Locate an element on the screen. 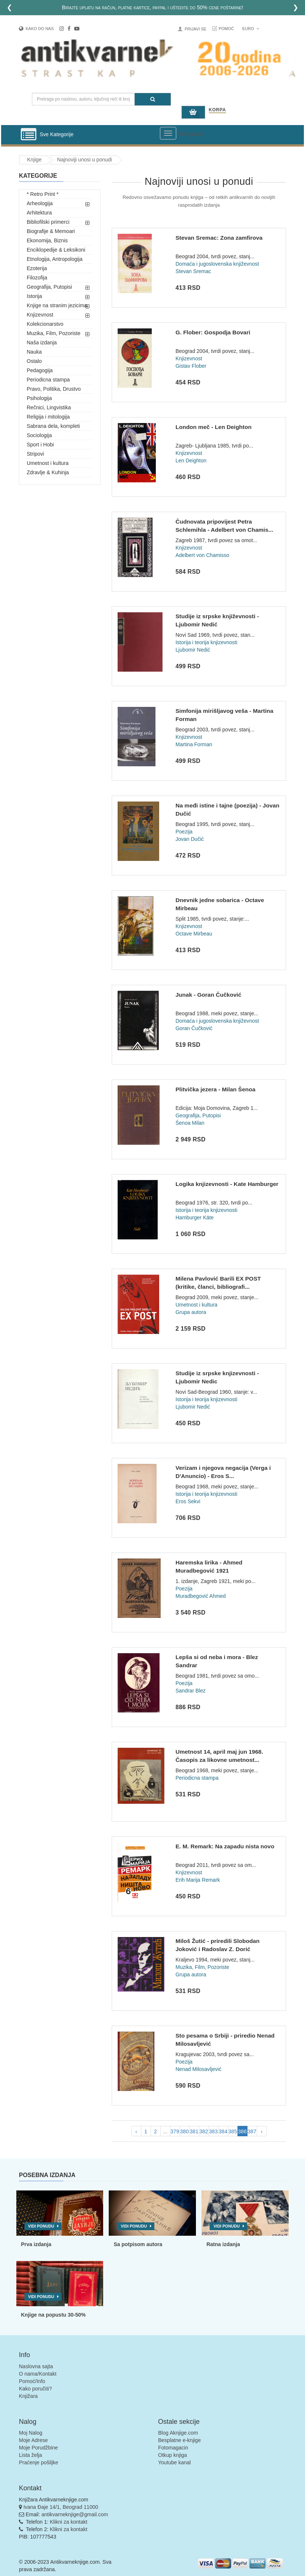  Vidi ponudu is located at coordinates (41, 2226).